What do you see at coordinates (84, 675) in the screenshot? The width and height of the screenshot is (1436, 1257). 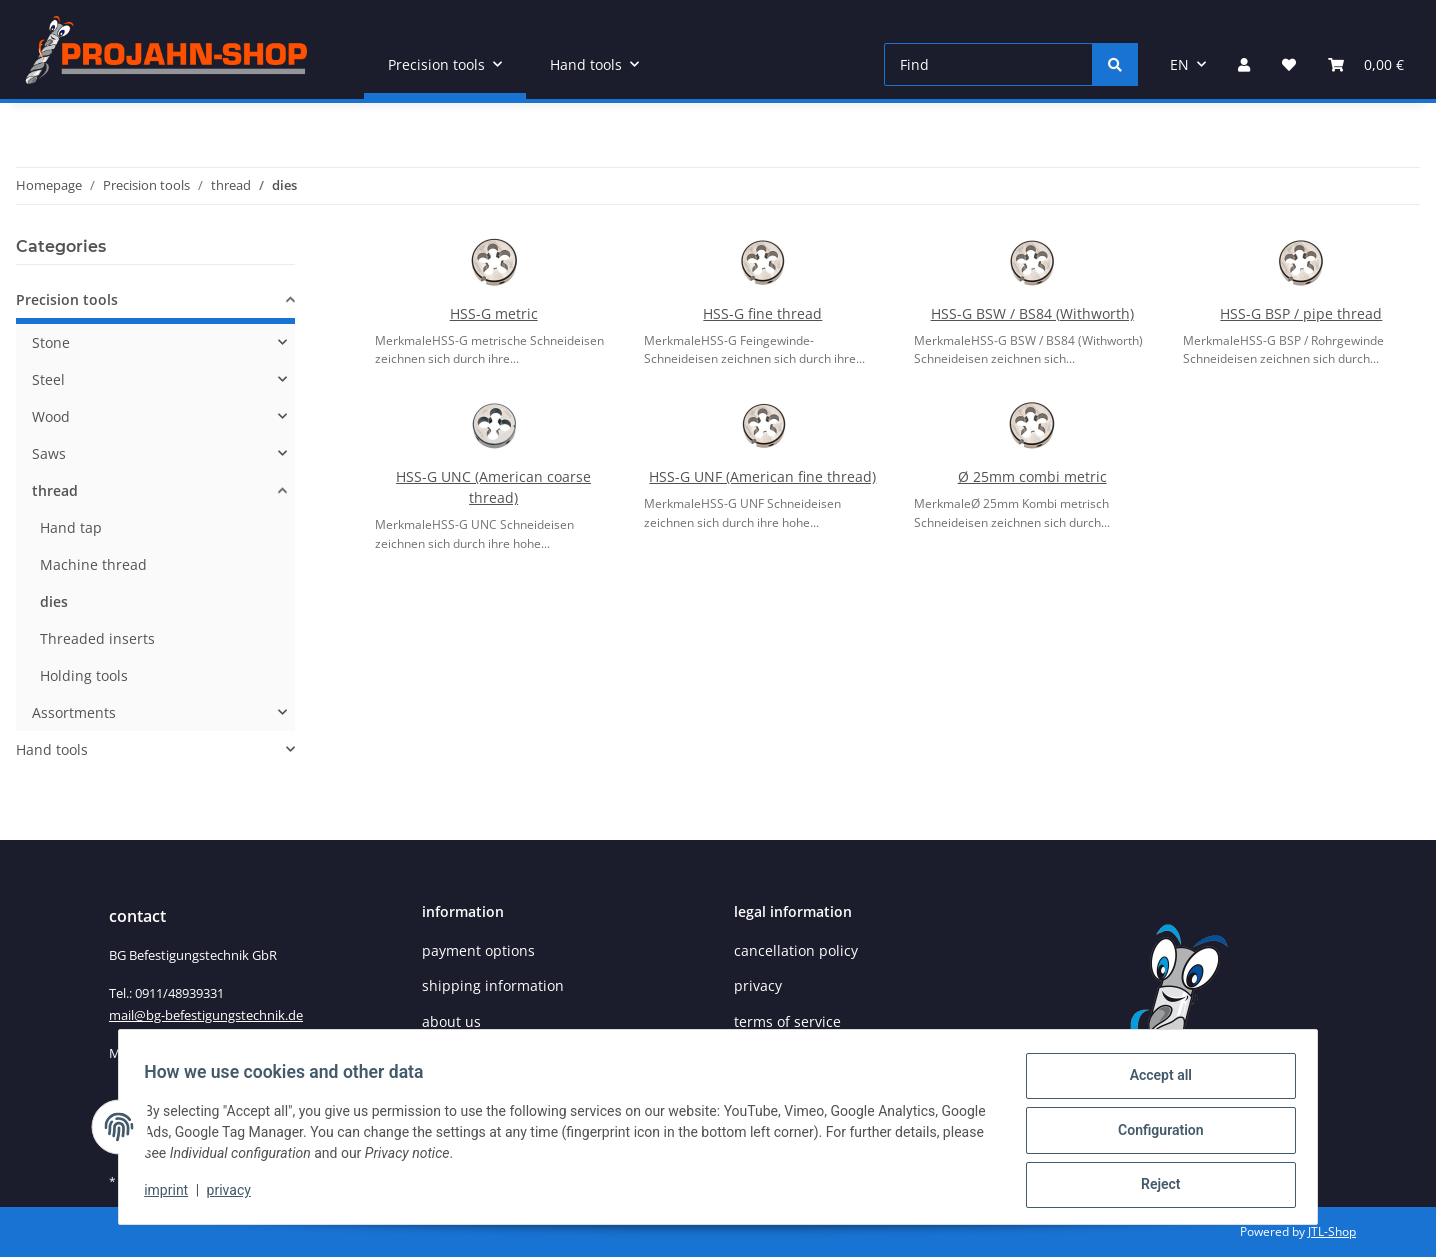 I see `Holding tools` at bounding box center [84, 675].